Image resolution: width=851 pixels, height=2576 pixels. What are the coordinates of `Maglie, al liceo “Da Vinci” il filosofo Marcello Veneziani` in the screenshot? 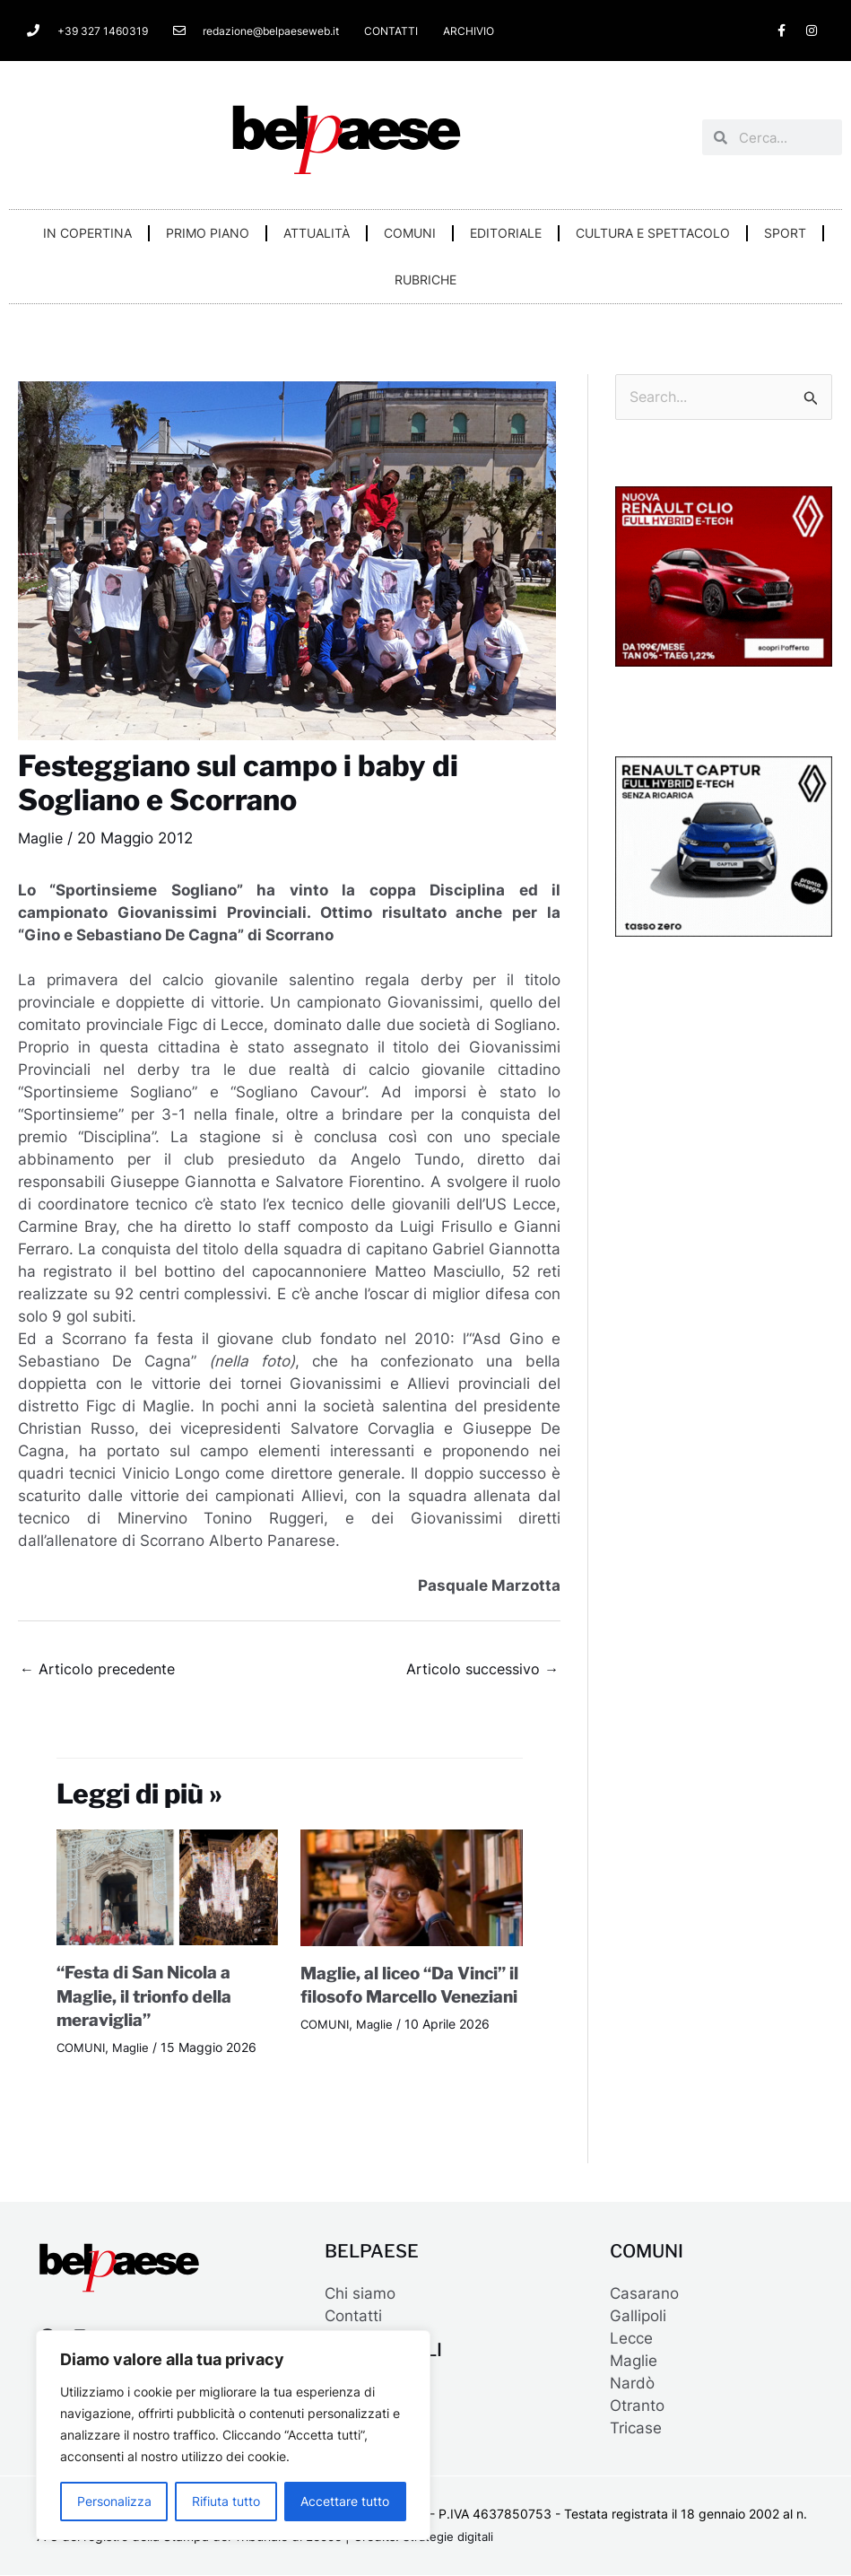 It's located at (409, 1998).